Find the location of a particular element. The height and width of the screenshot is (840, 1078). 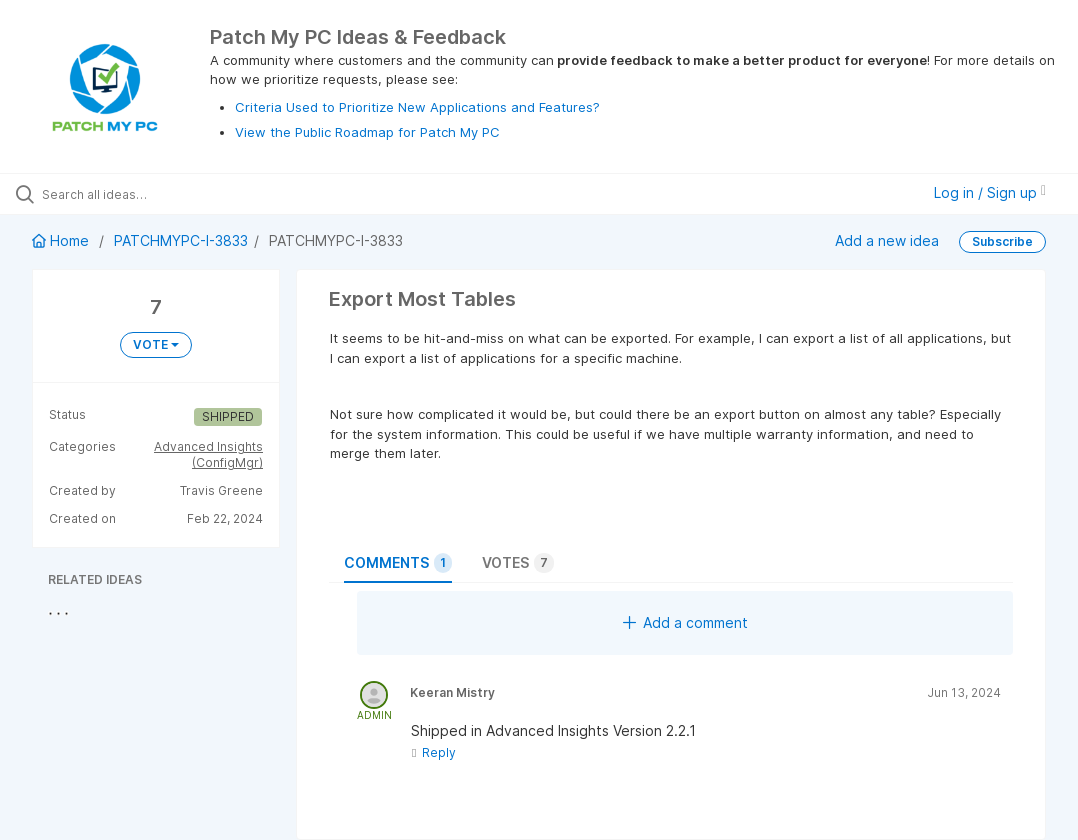

[Search all ideas…] is located at coordinates (135, 194).